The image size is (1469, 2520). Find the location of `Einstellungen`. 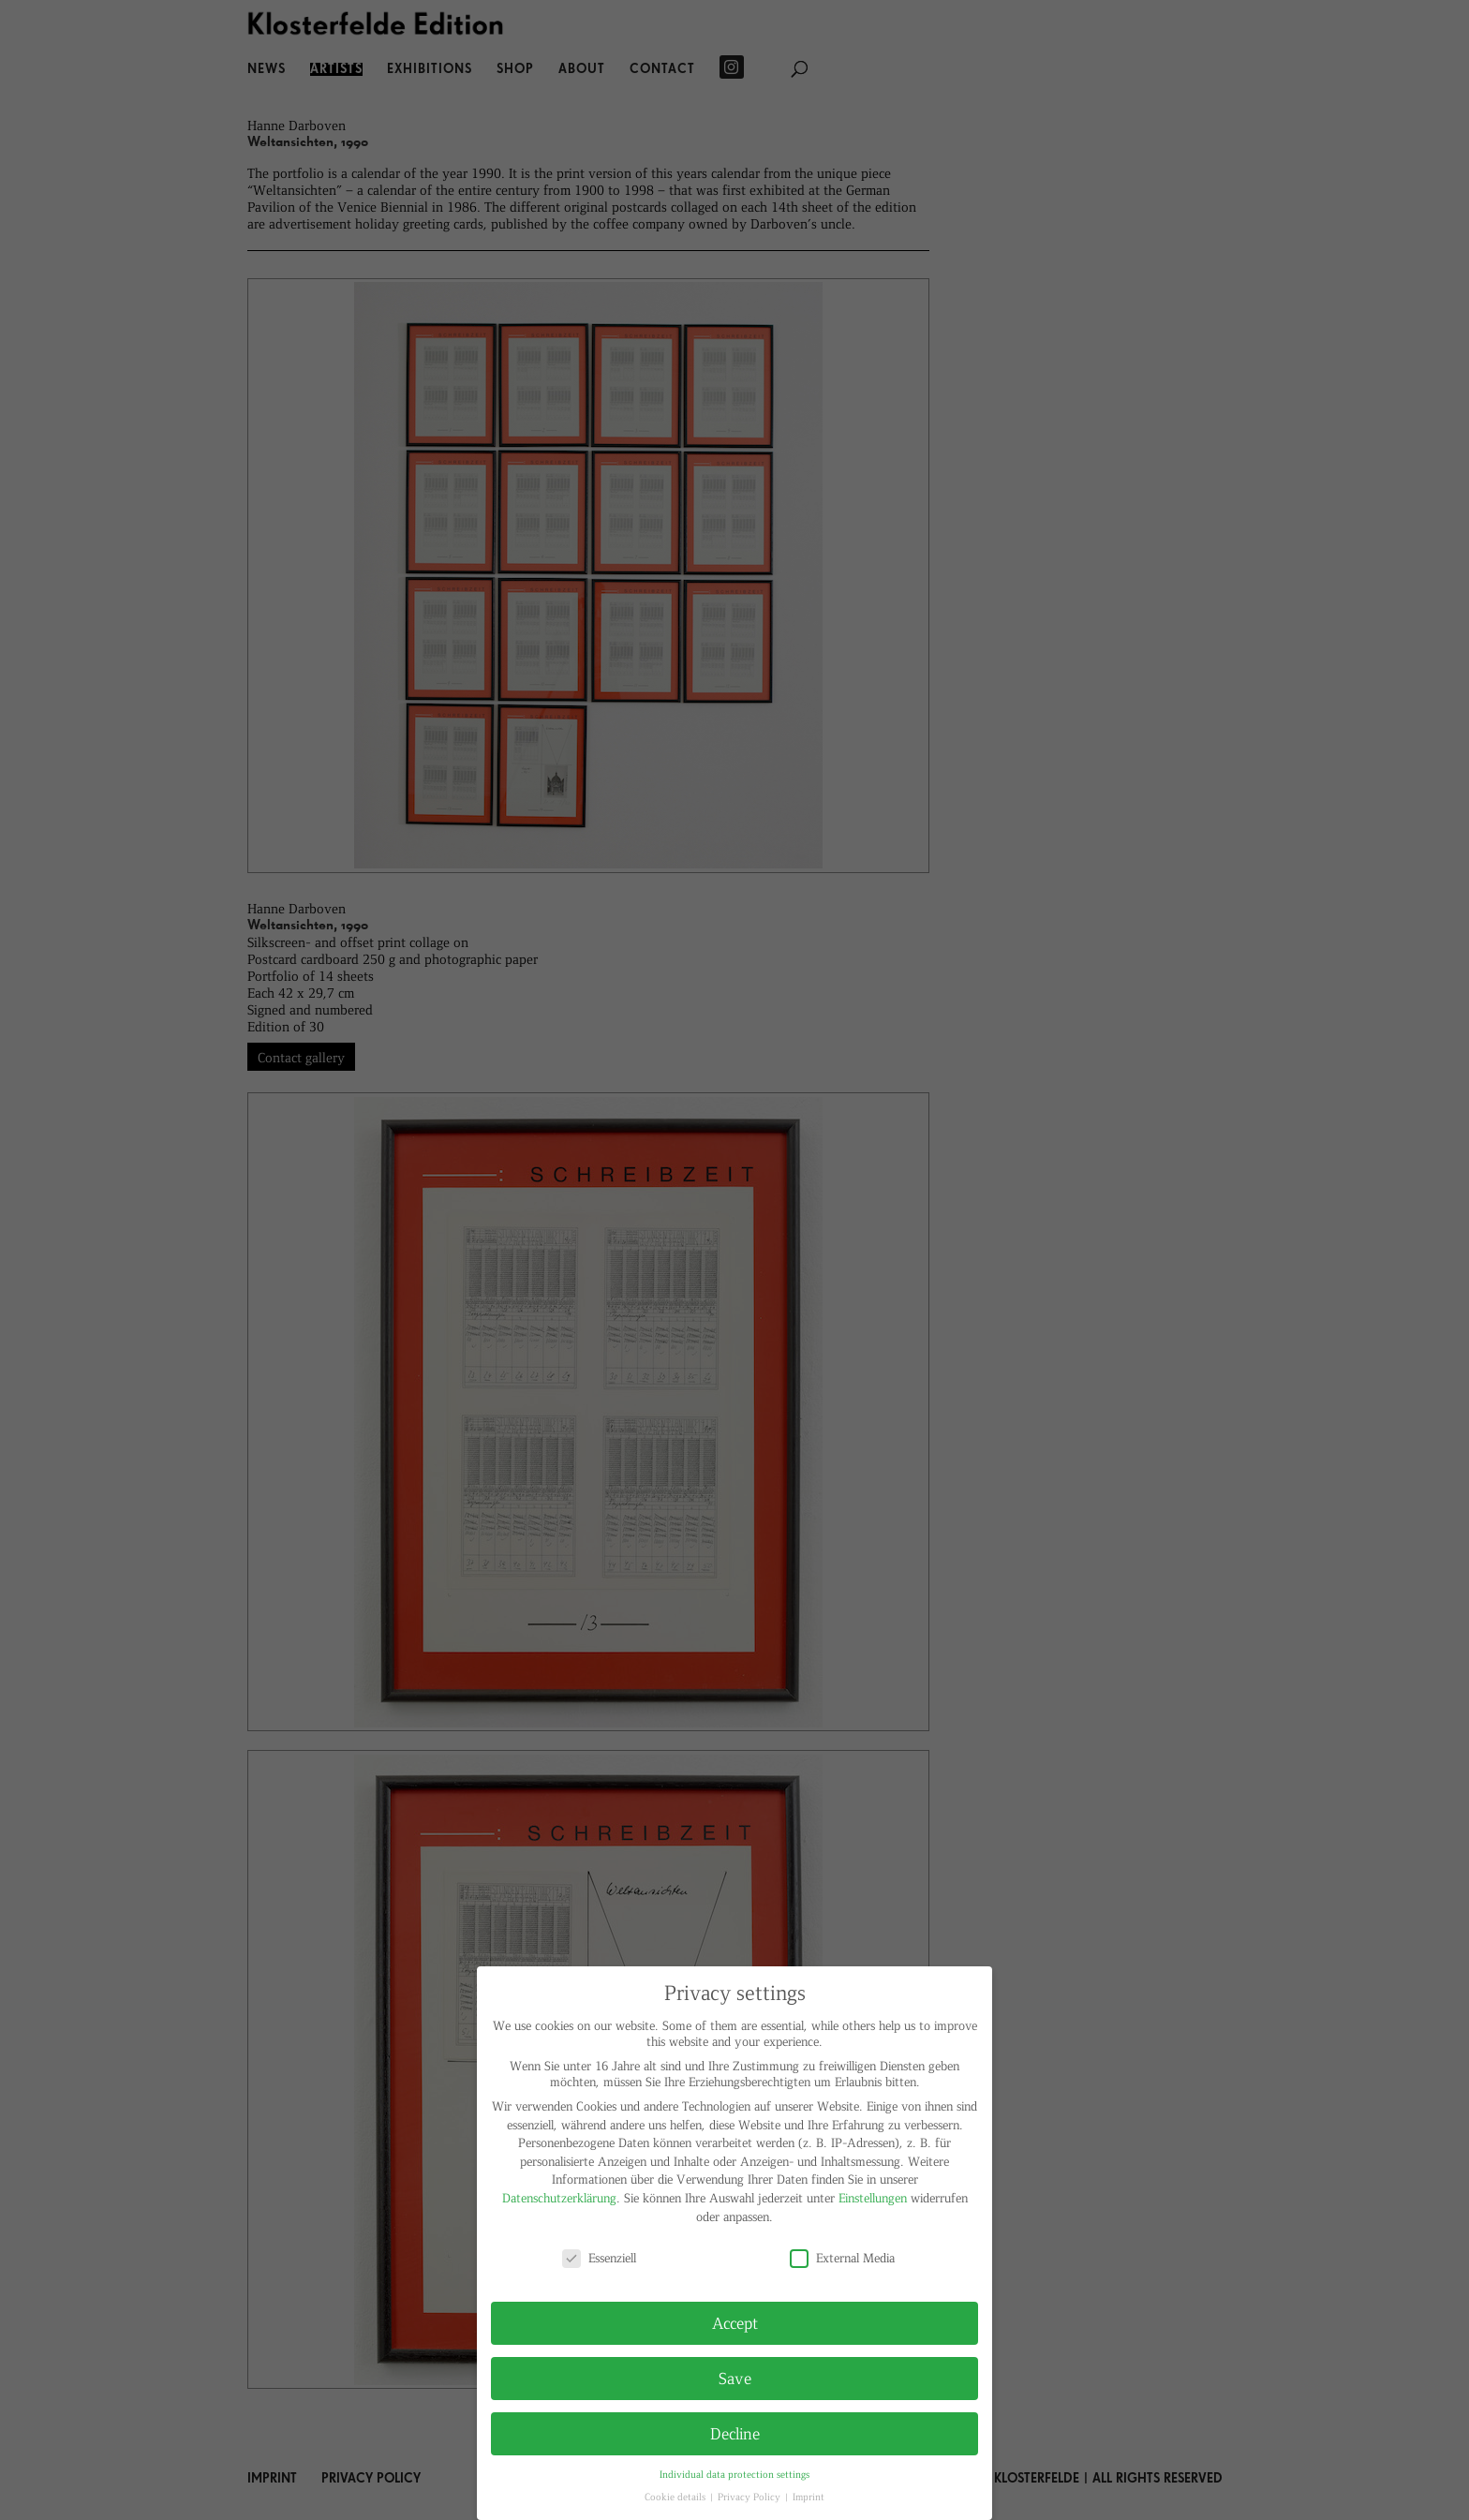

Einstellungen is located at coordinates (872, 2197).